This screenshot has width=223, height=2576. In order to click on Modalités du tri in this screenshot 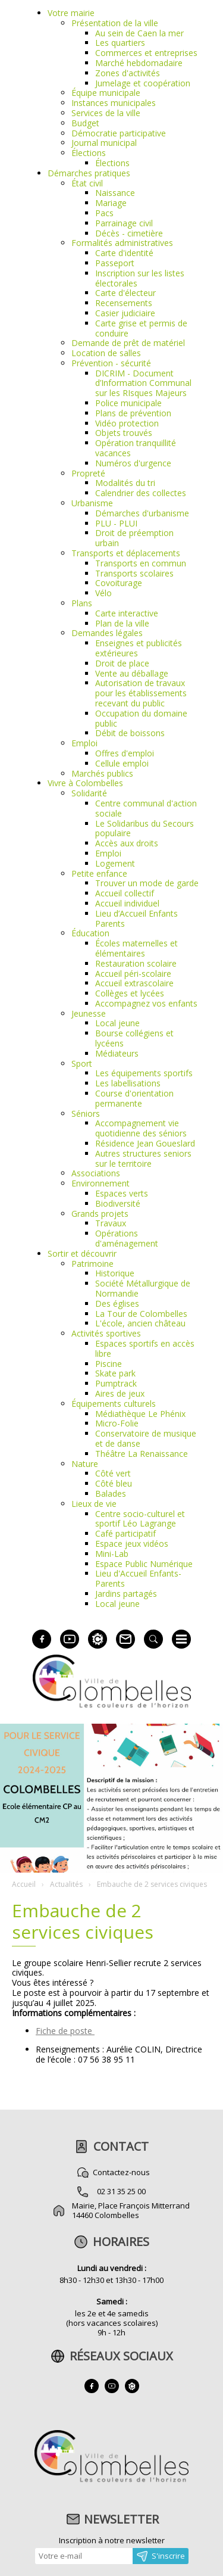, I will do `click(125, 482)`.